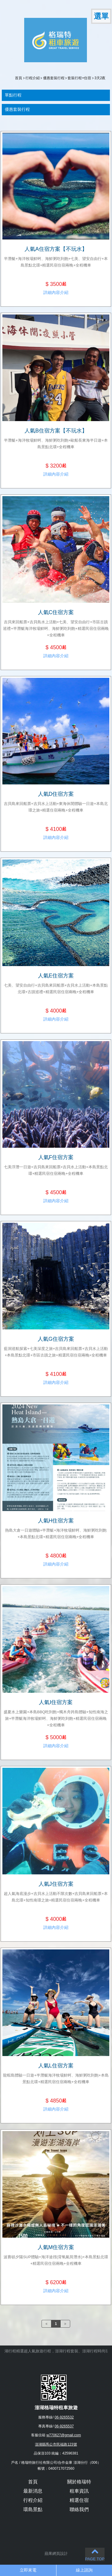 This screenshot has width=112, height=2576. I want to click on 3天2夜, so click(99, 78).